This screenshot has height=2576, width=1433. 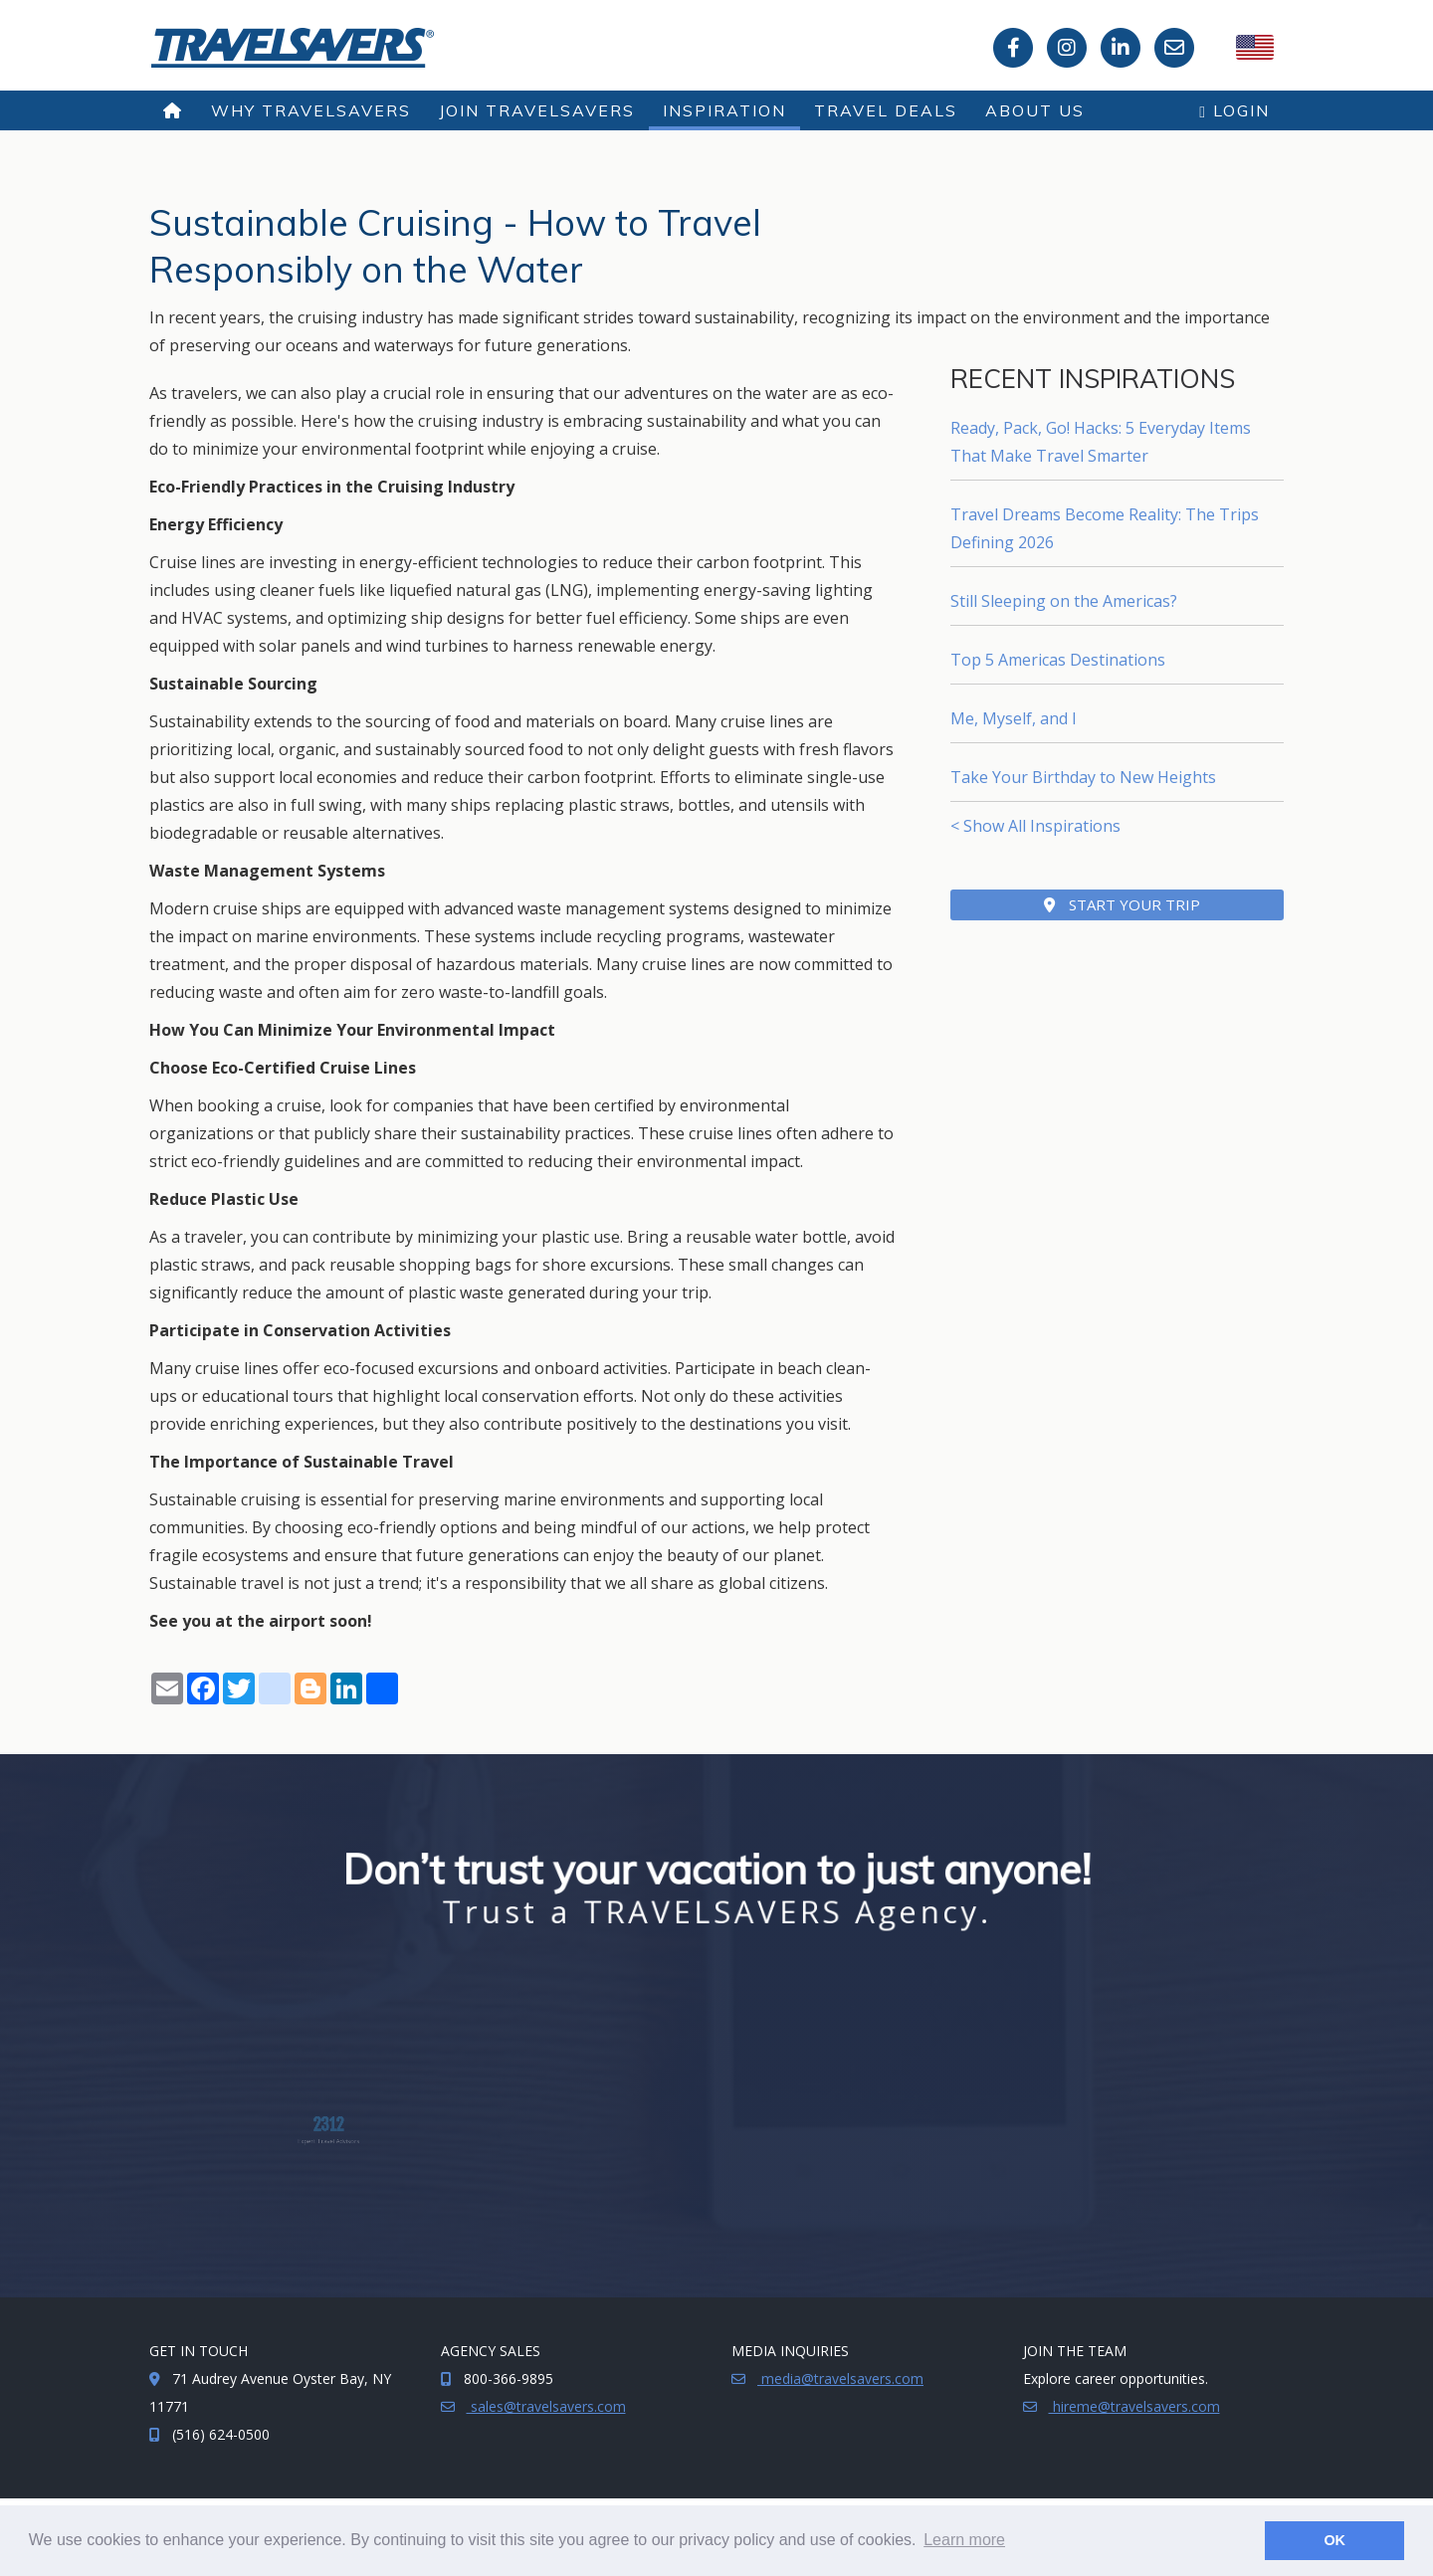 What do you see at coordinates (1100, 442) in the screenshot?
I see `Ready, Pack, Go! Hacks: 5 Everyday Items That Make Travel Smarter` at bounding box center [1100, 442].